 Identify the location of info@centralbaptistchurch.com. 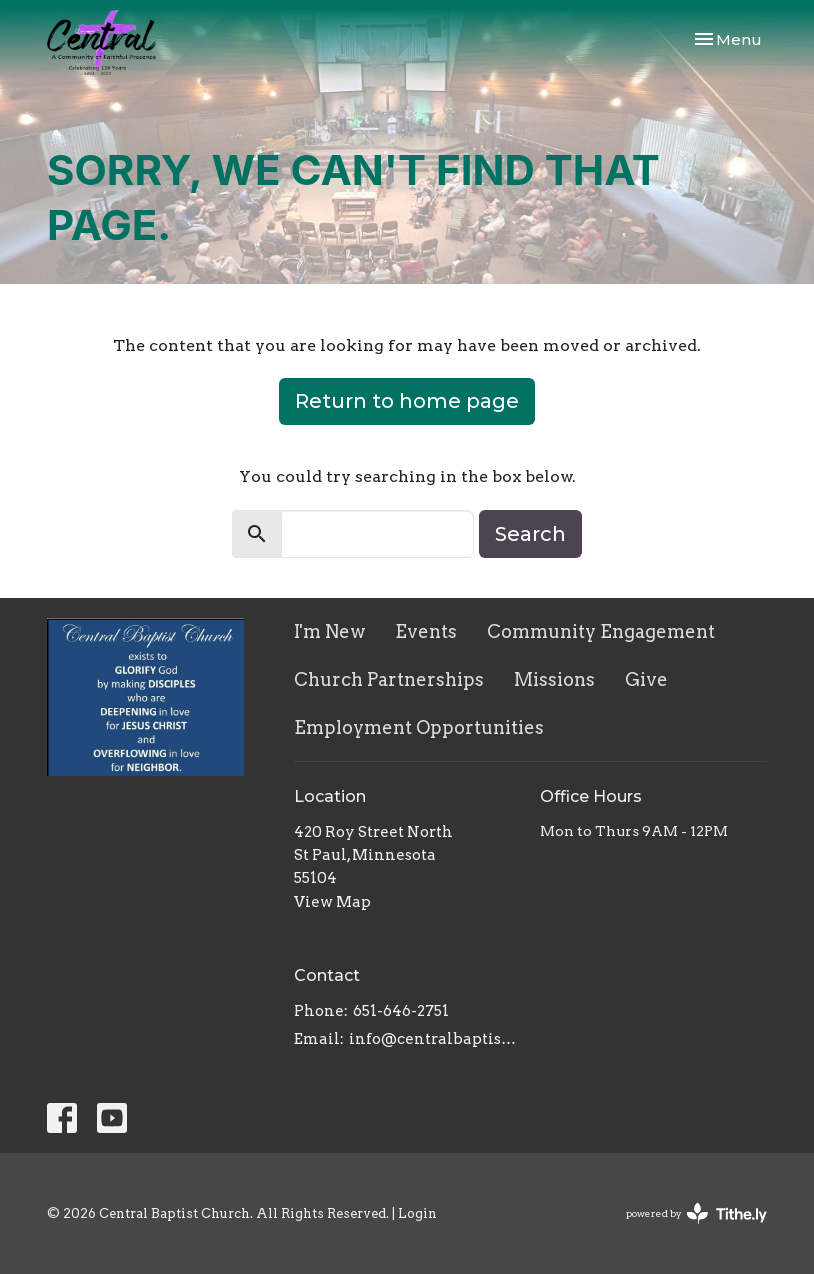
(435, 1039).